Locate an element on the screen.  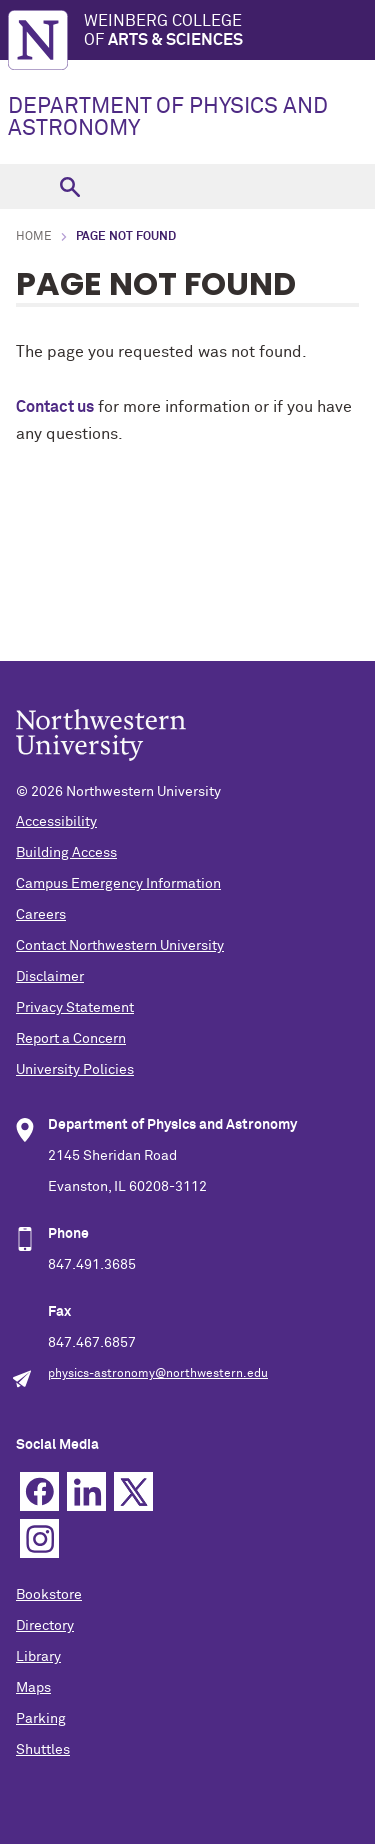
Contact us is located at coordinates (55, 407).